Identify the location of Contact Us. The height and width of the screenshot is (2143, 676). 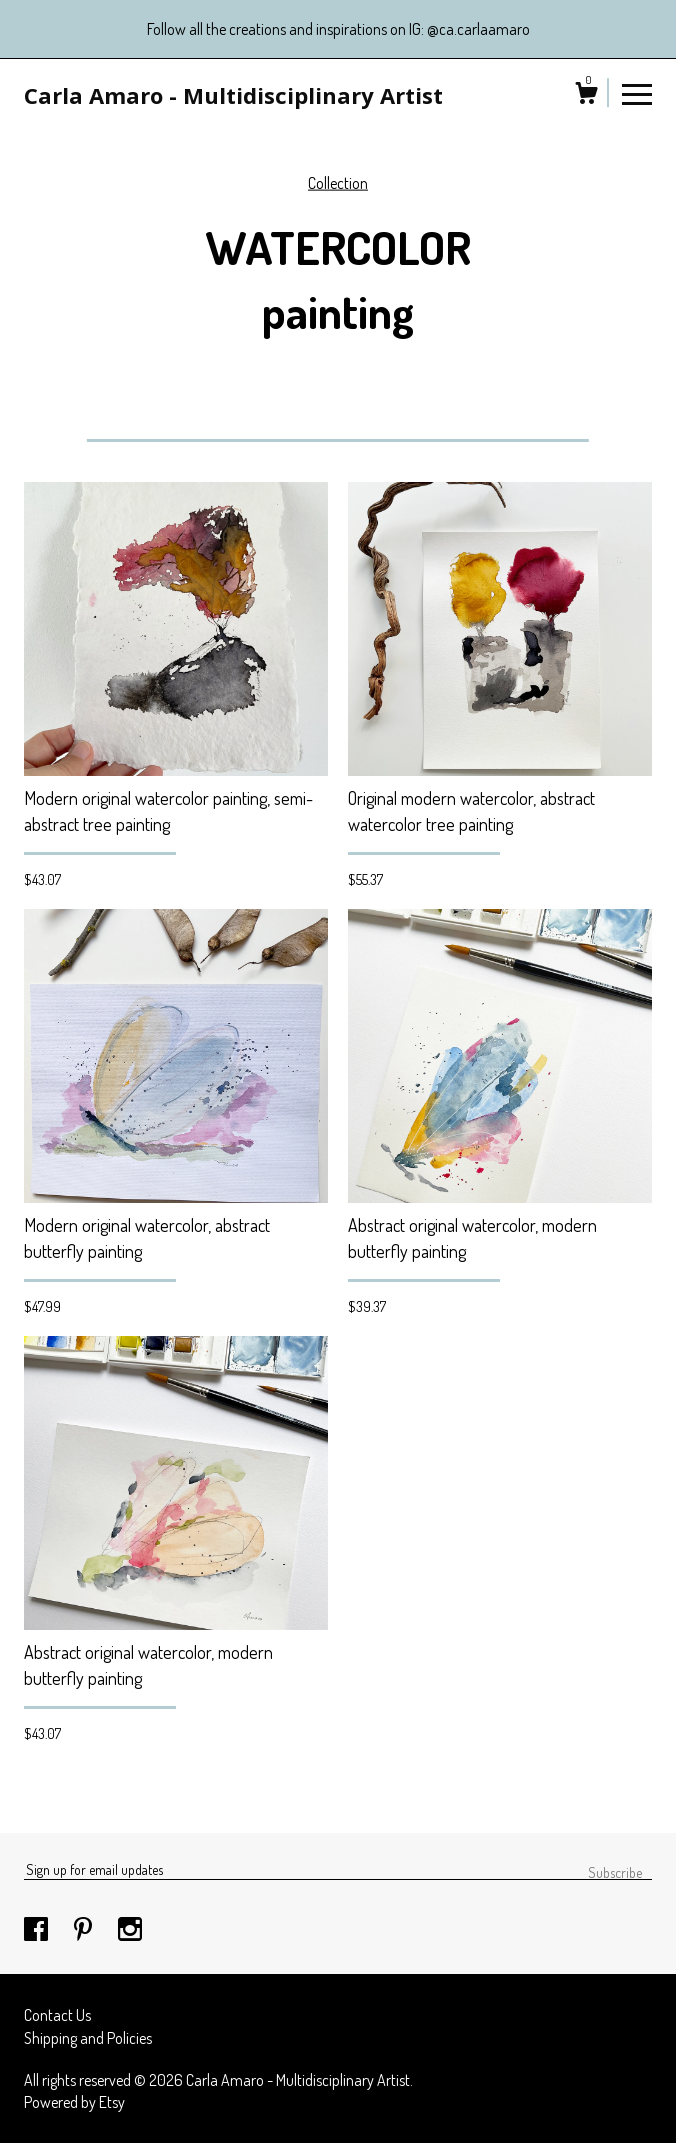
(57, 2015).